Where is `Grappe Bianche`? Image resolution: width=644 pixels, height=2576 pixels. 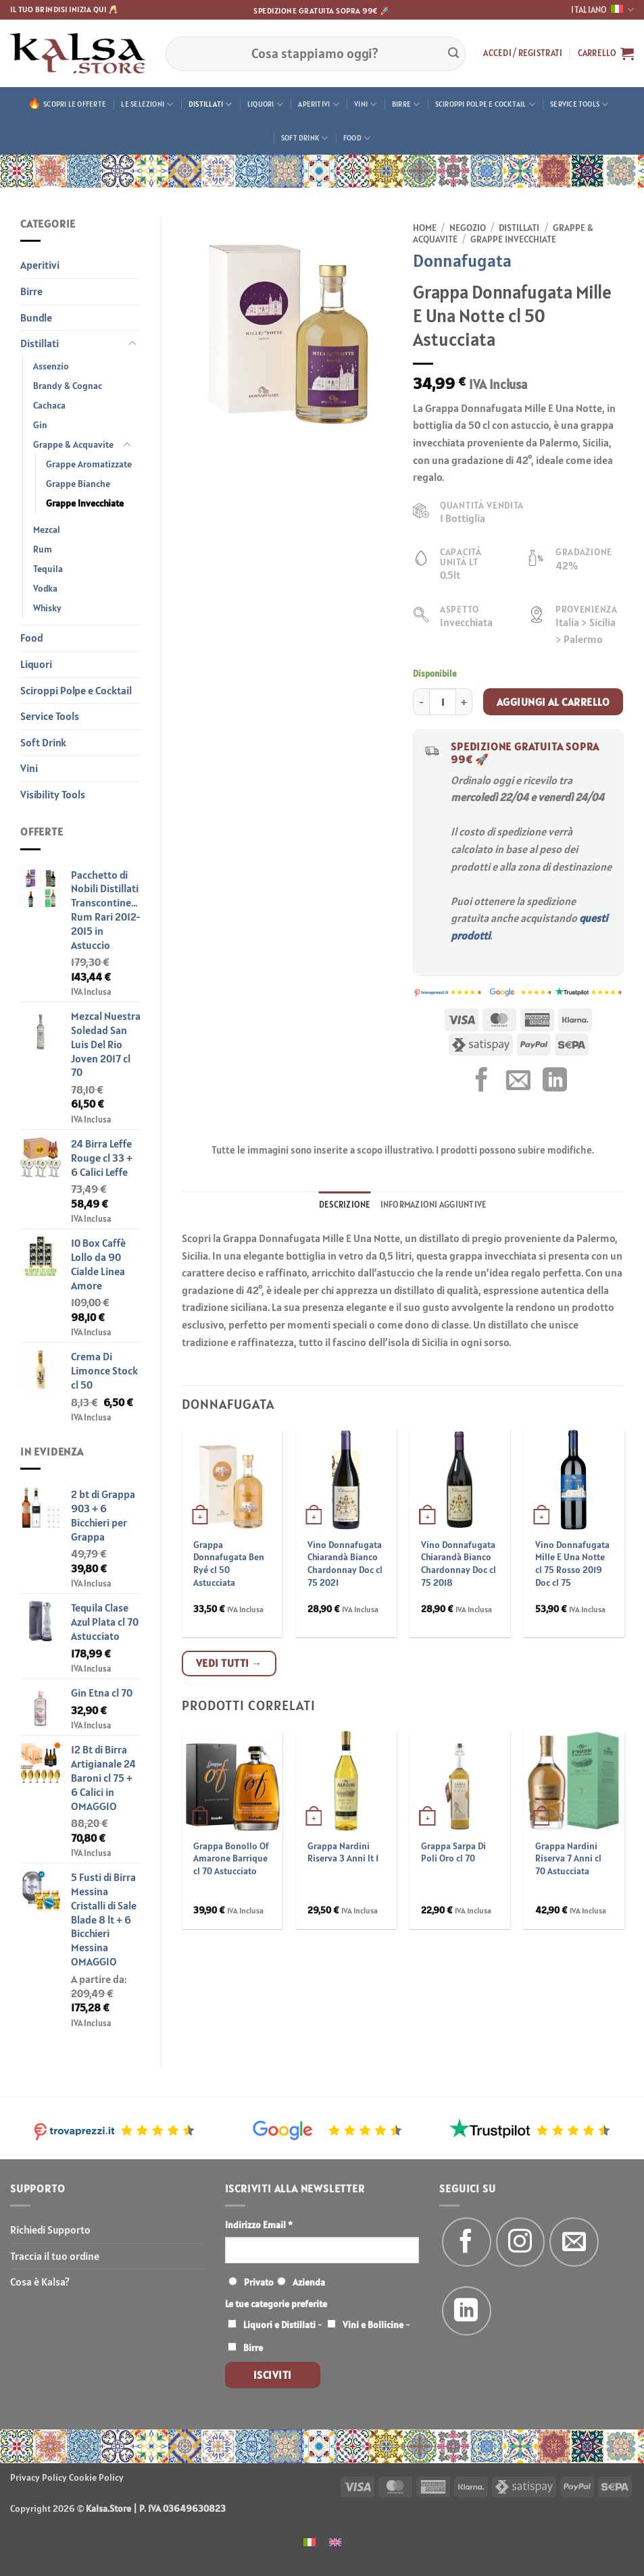
Grappe Bianche is located at coordinates (78, 484).